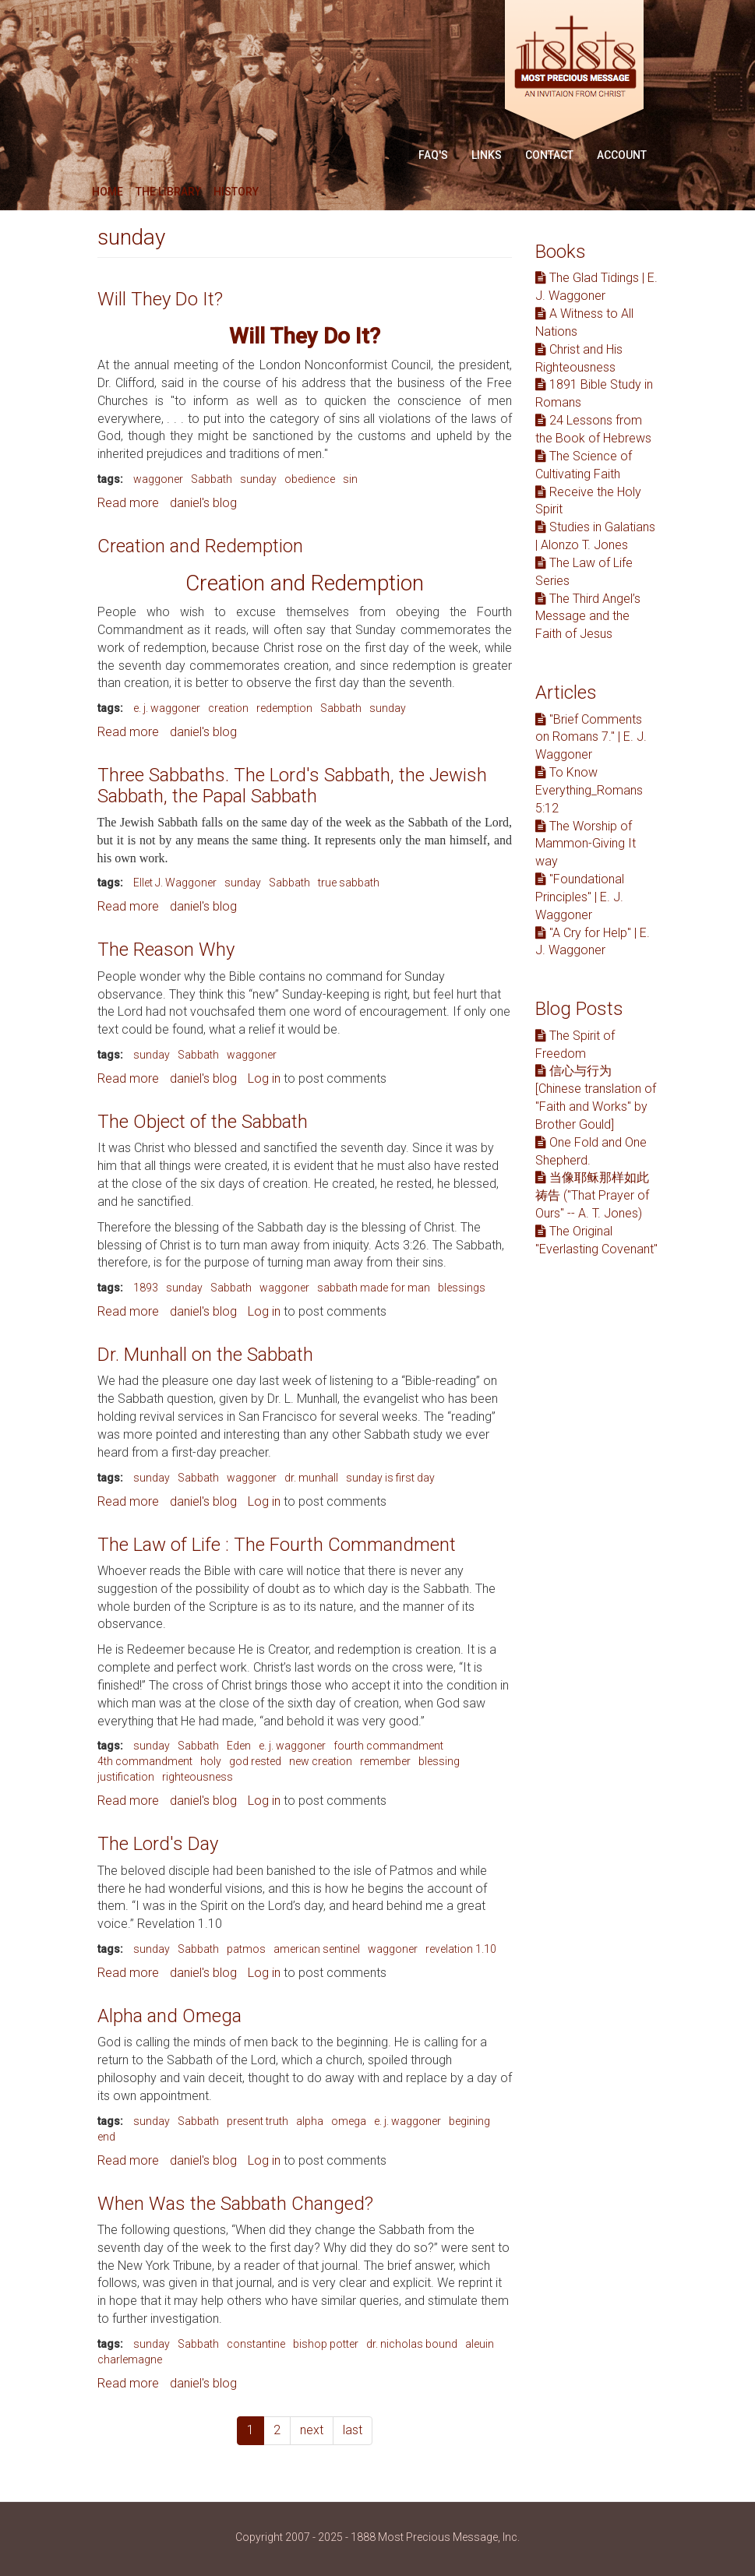  What do you see at coordinates (479, 2344) in the screenshot?
I see `aleuin` at bounding box center [479, 2344].